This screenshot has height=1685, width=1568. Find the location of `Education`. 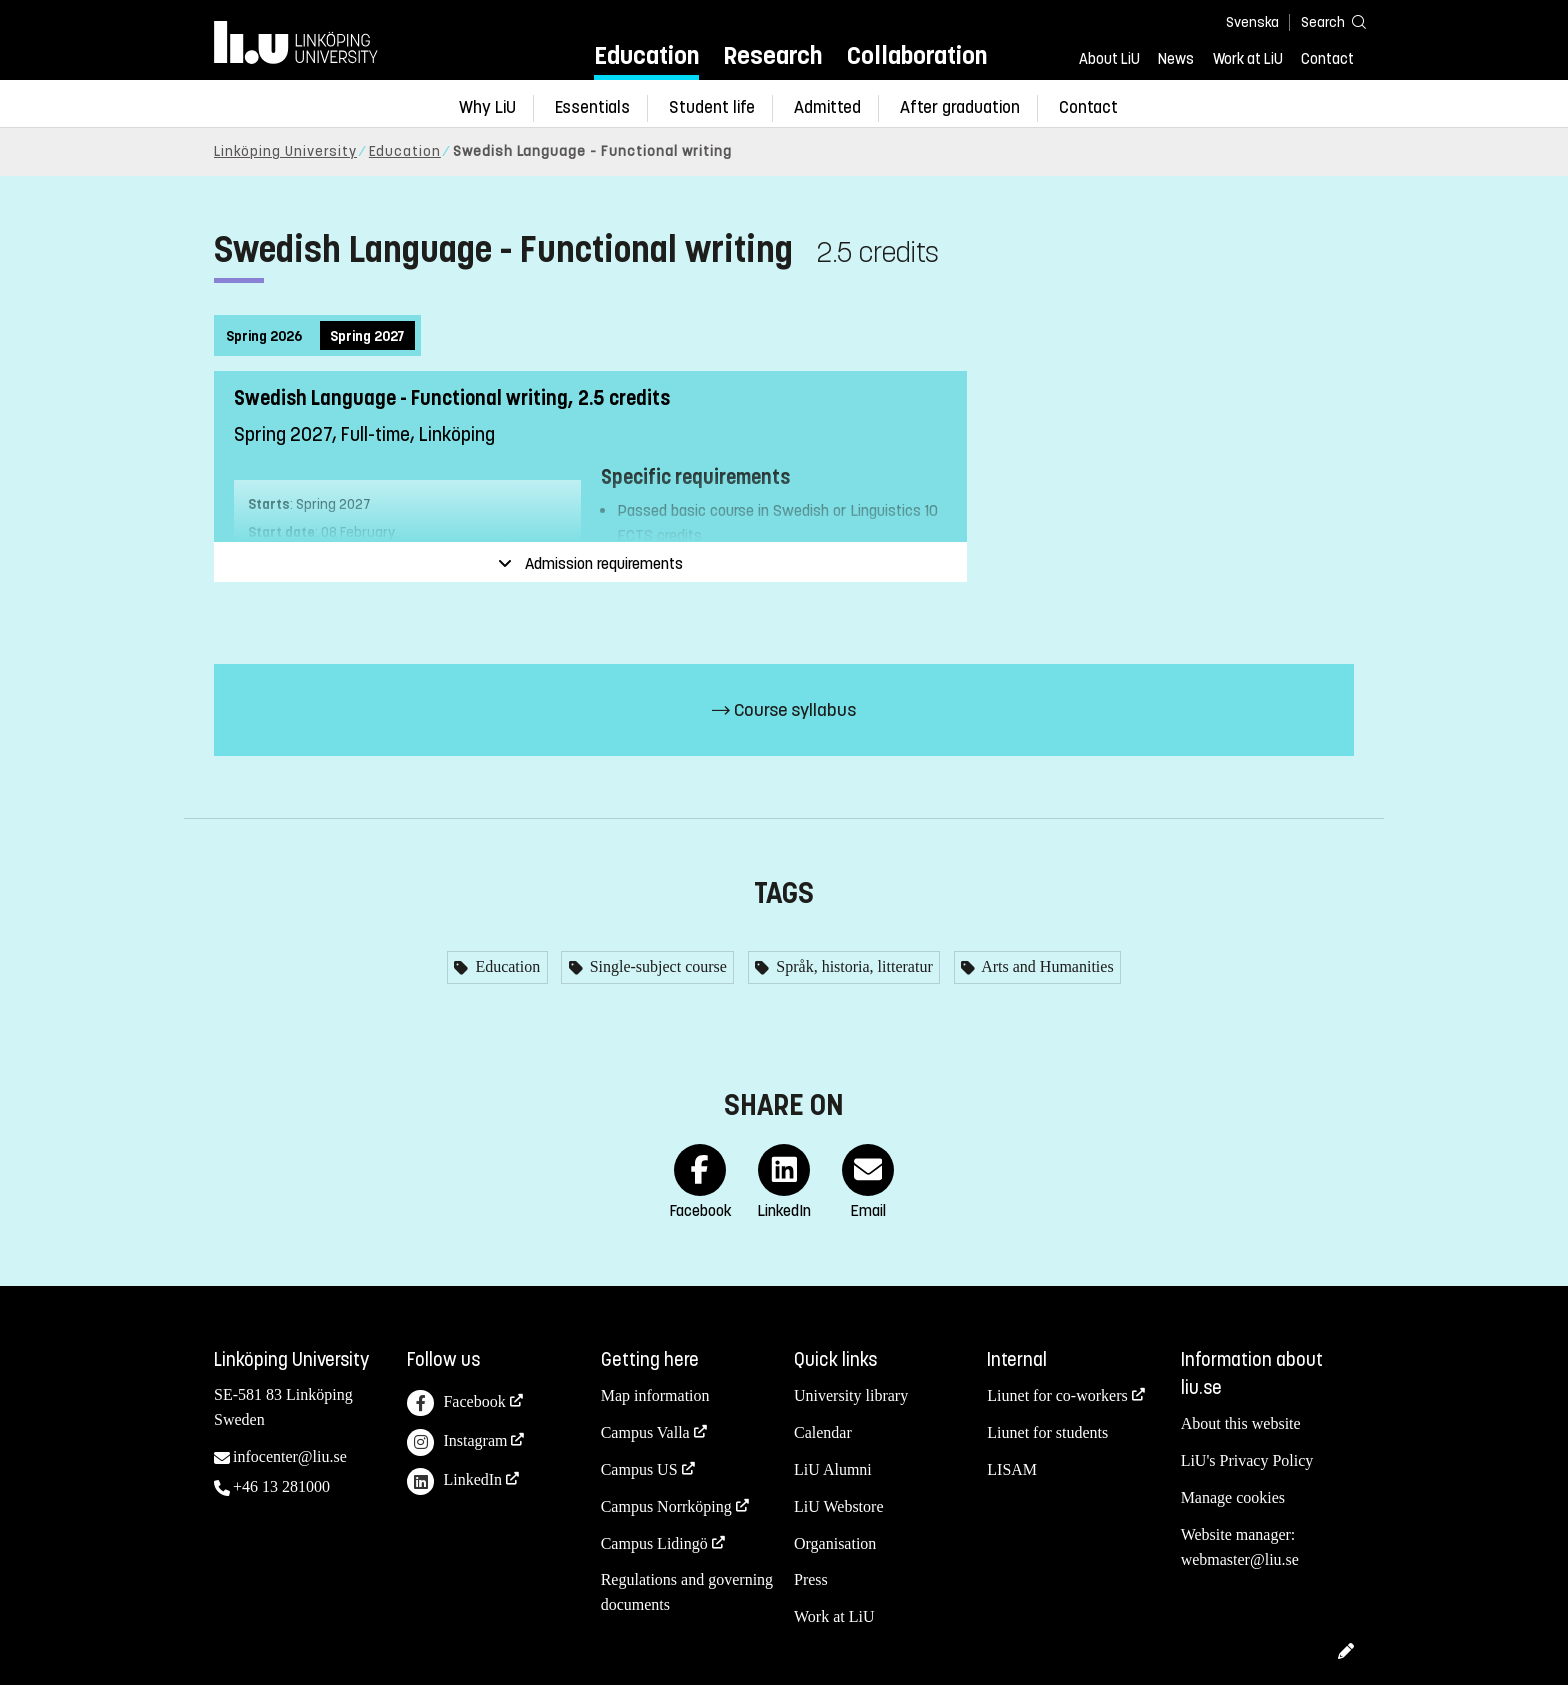

Education is located at coordinates (646, 55).